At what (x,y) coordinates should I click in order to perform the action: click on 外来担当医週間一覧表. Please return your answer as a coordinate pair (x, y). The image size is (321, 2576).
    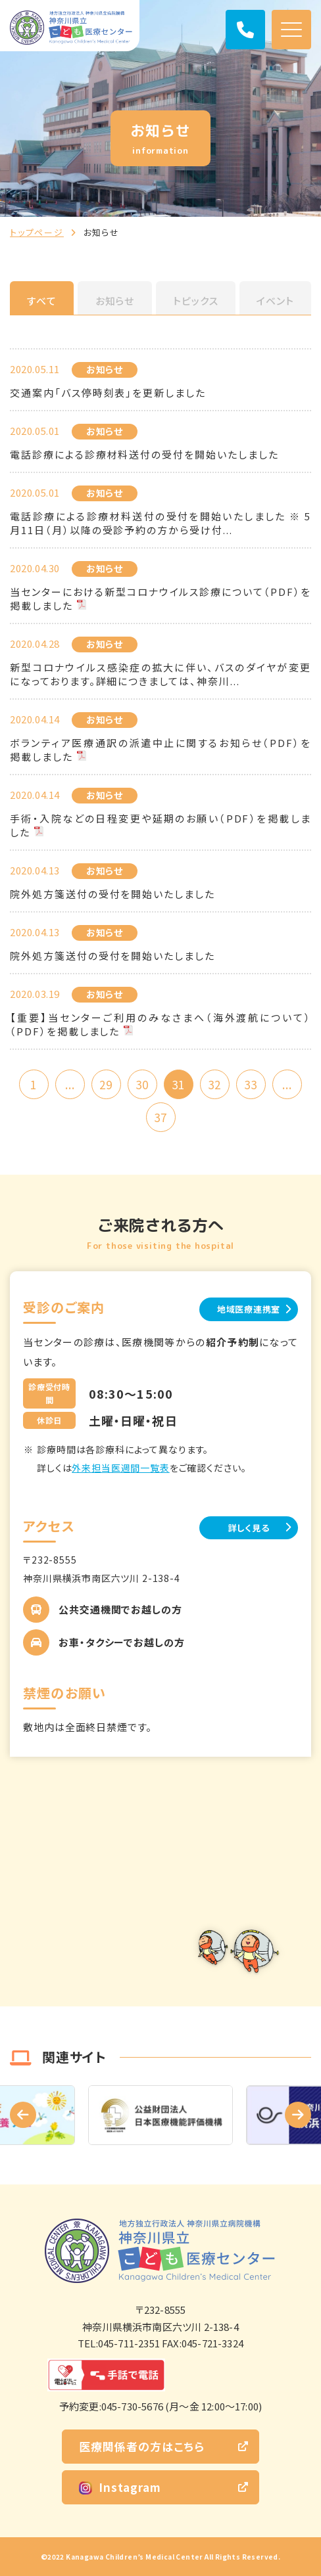
    Looking at the image, I should click on (120, 1467).